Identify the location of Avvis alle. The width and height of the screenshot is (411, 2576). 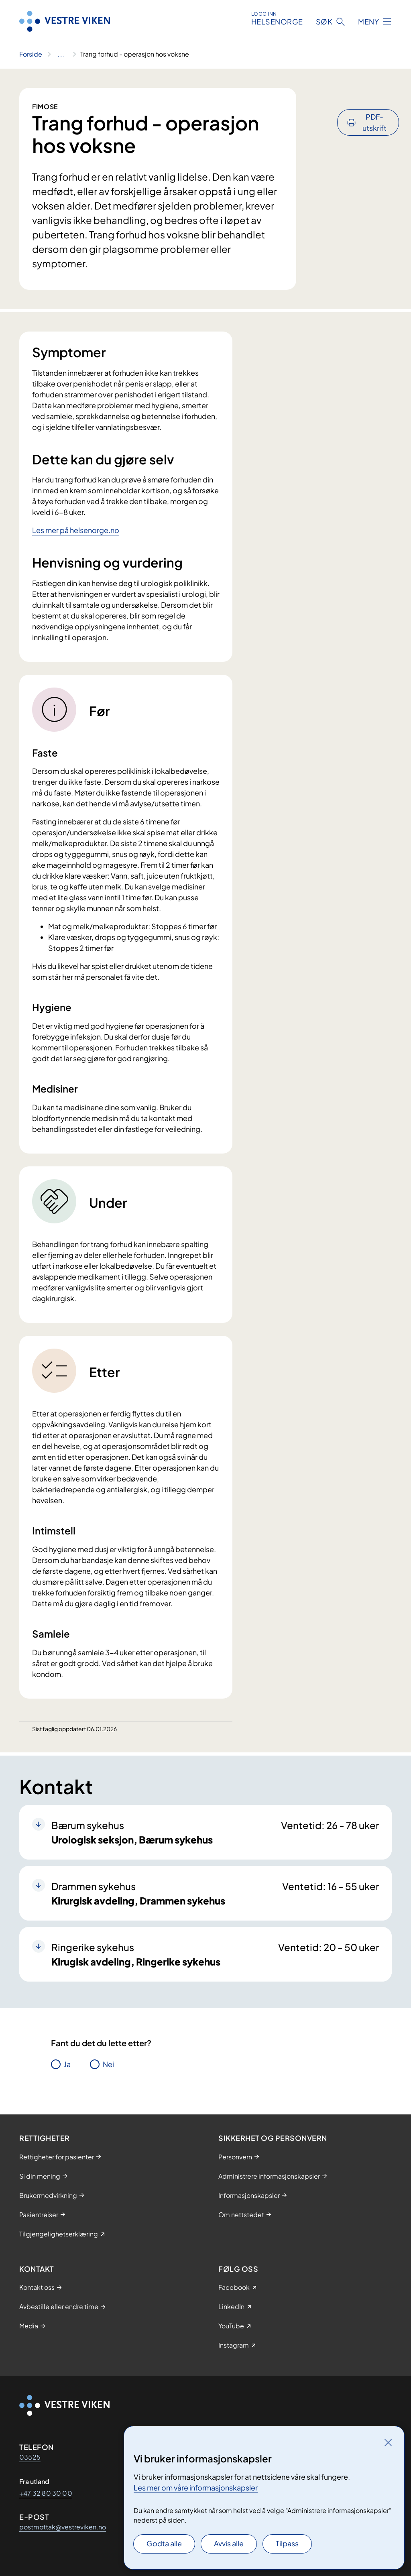
(229, 2543).